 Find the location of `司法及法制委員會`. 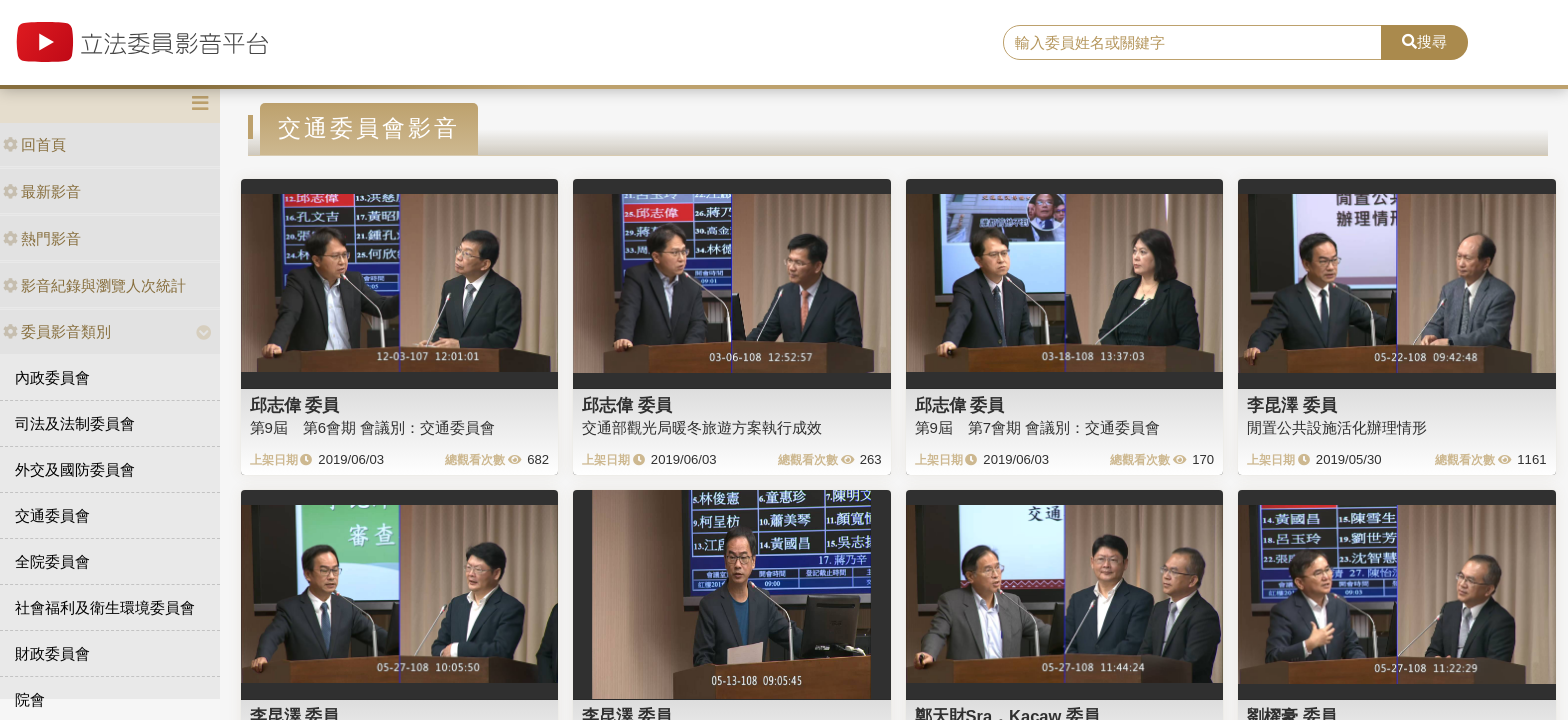

司法及法制委員會 is located at coordinates (75, 423).